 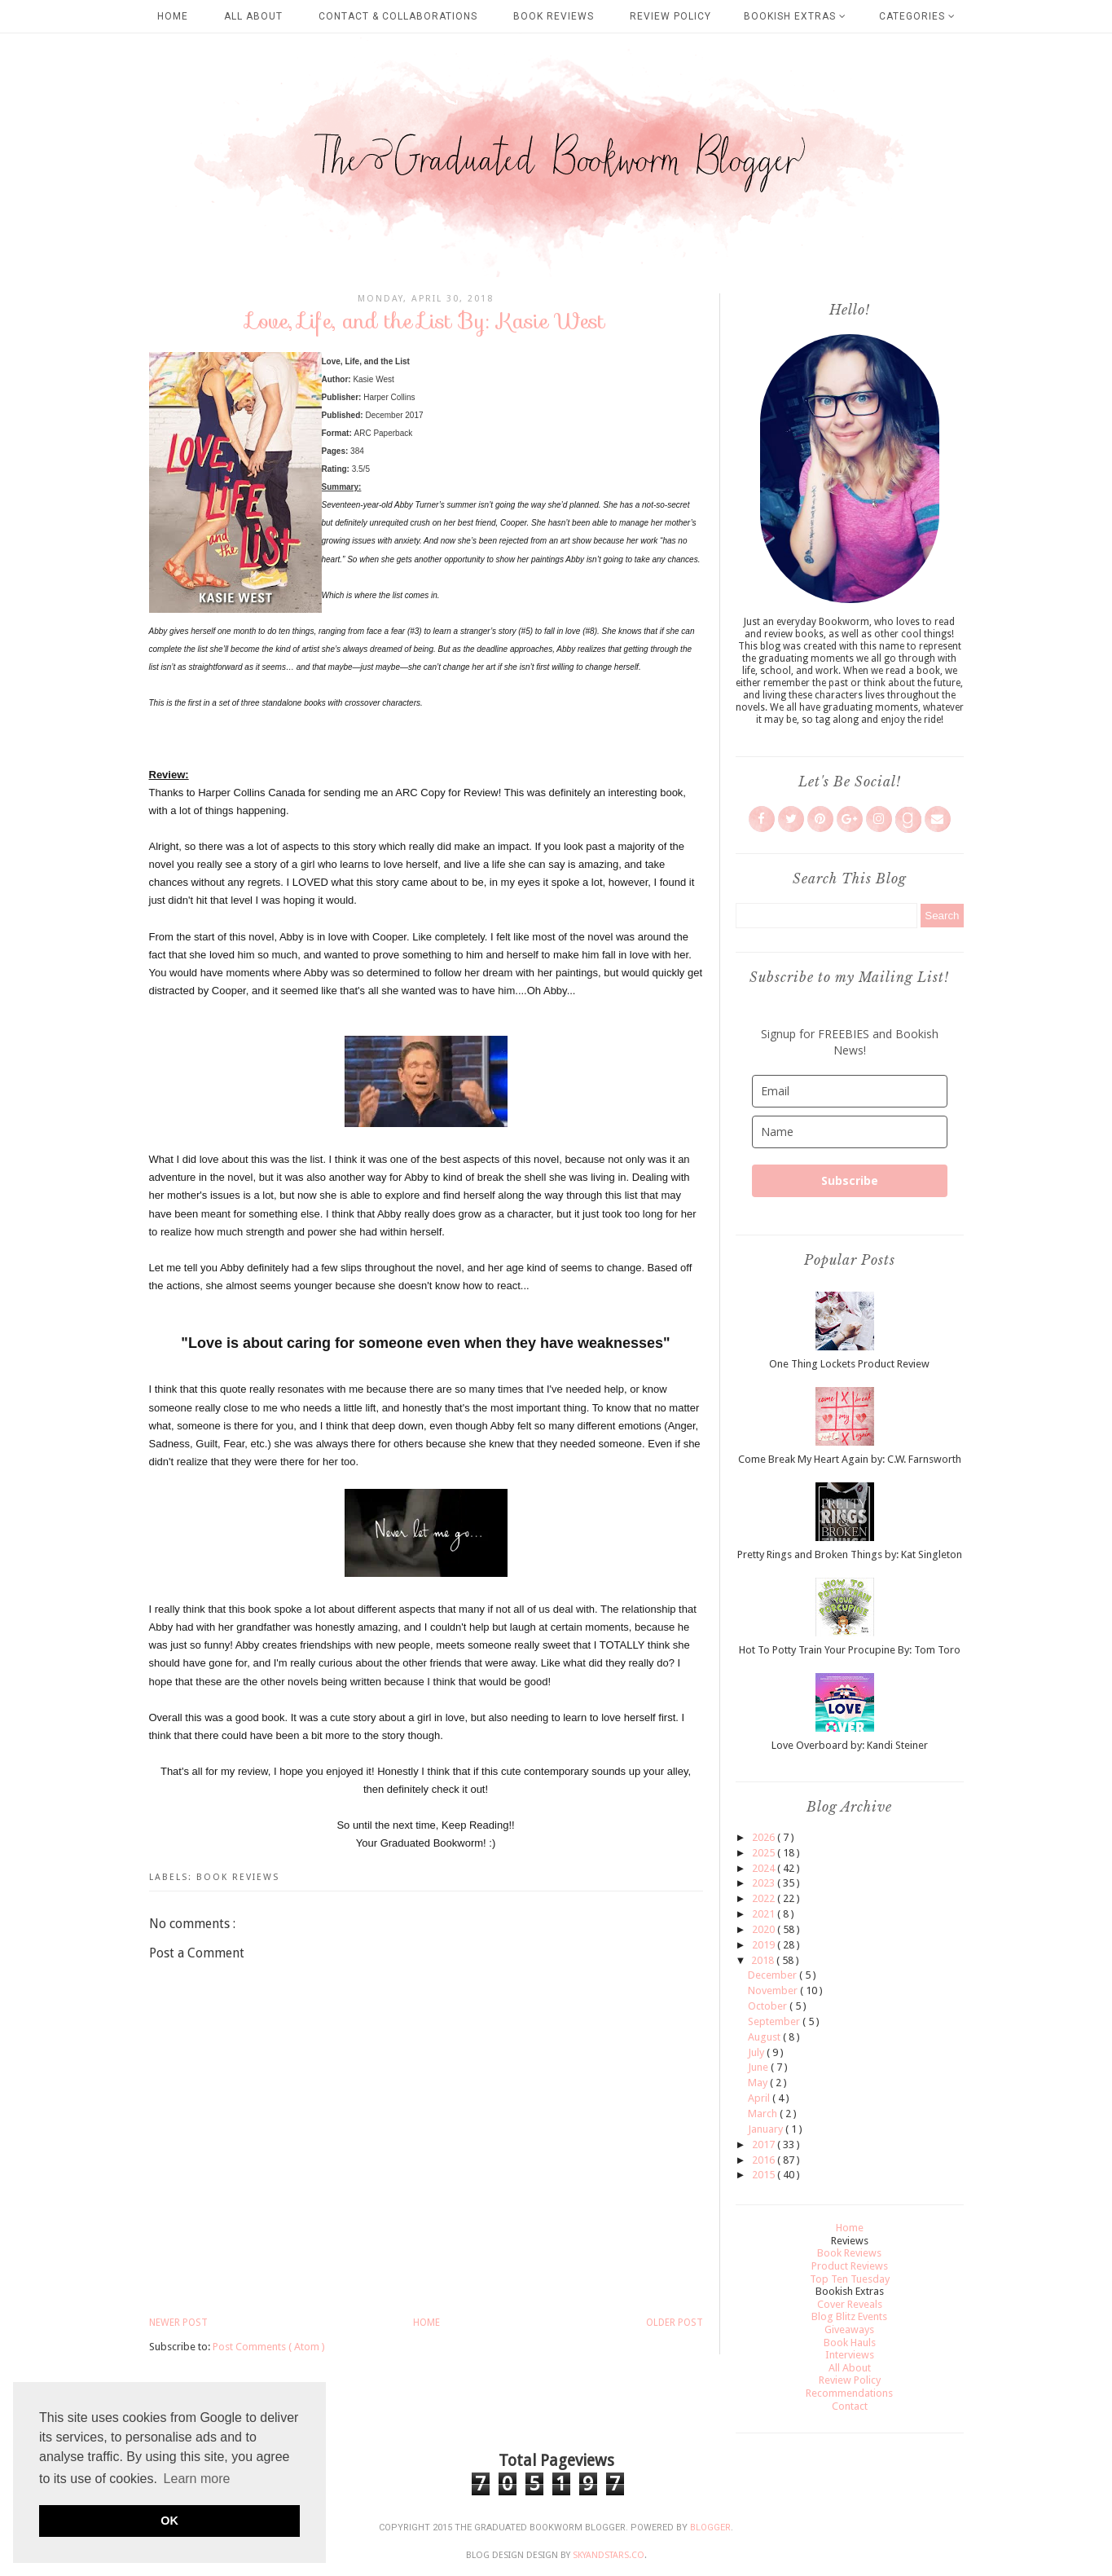 What do you see at coordinates (674, 2322) in the screenshot?
I see `Older Post` at bounding box center [674, 2322].